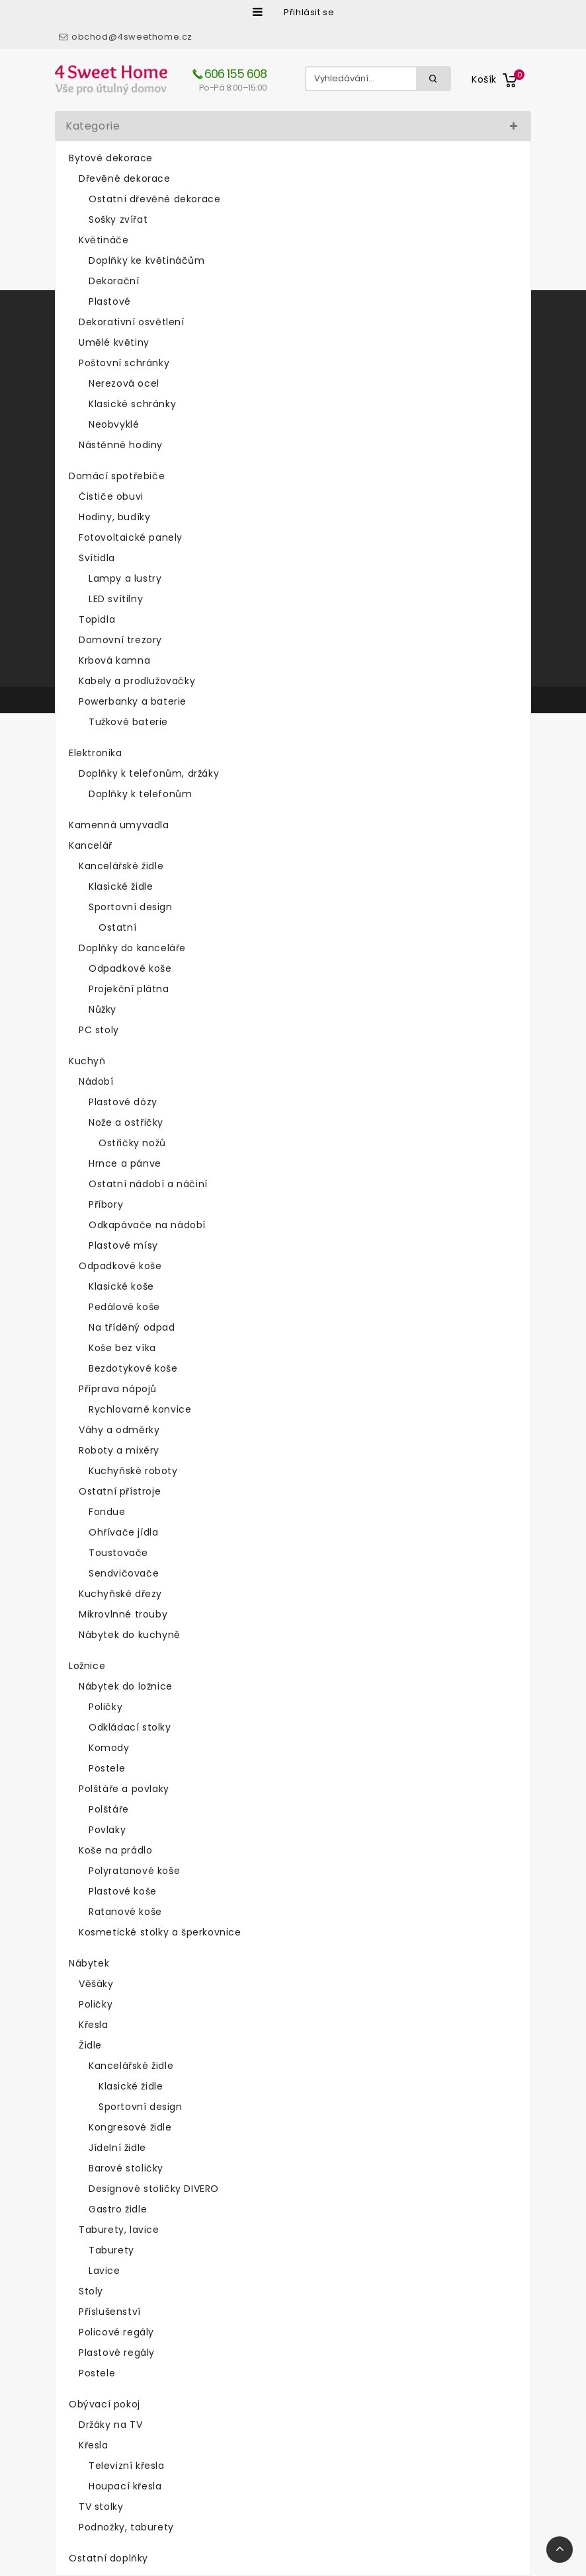 Image resolution: width=586 pixels, height=2576 pixels. Describe the element at coordinates (102, 1009) in the screenshot. I see `Nůžky` at that location.